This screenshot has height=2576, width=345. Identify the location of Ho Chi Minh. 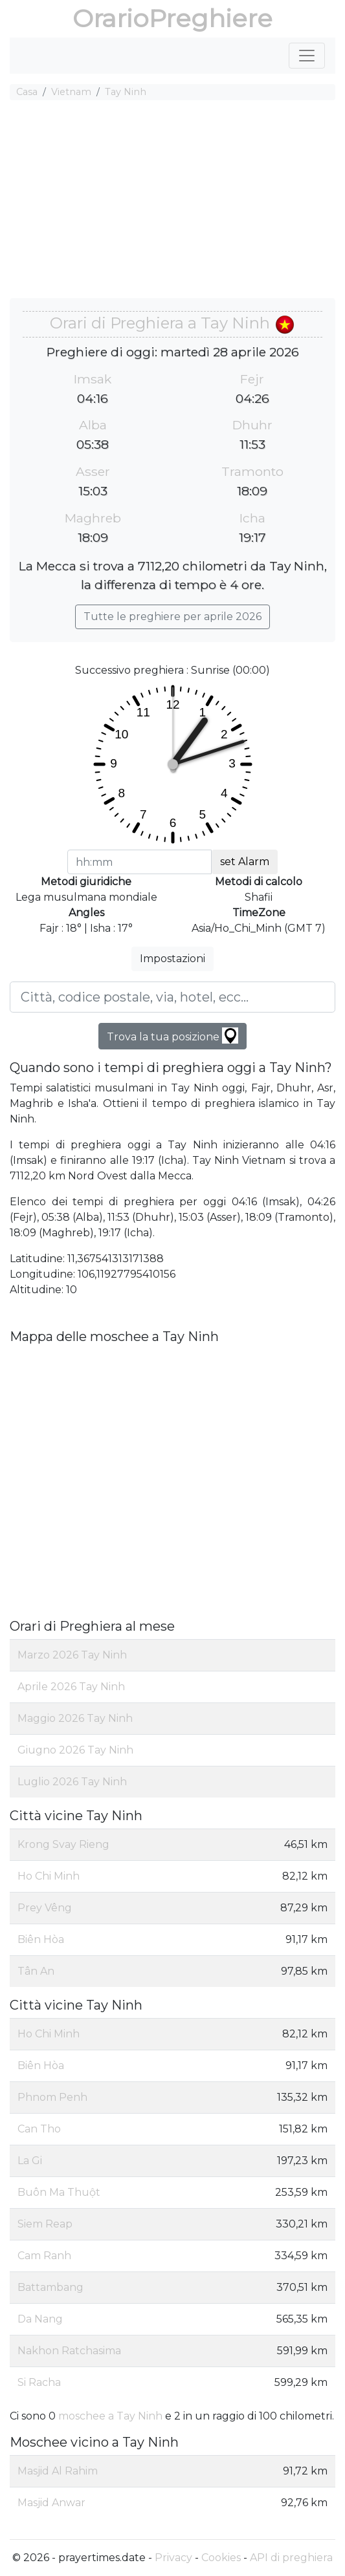
(48, 1876).